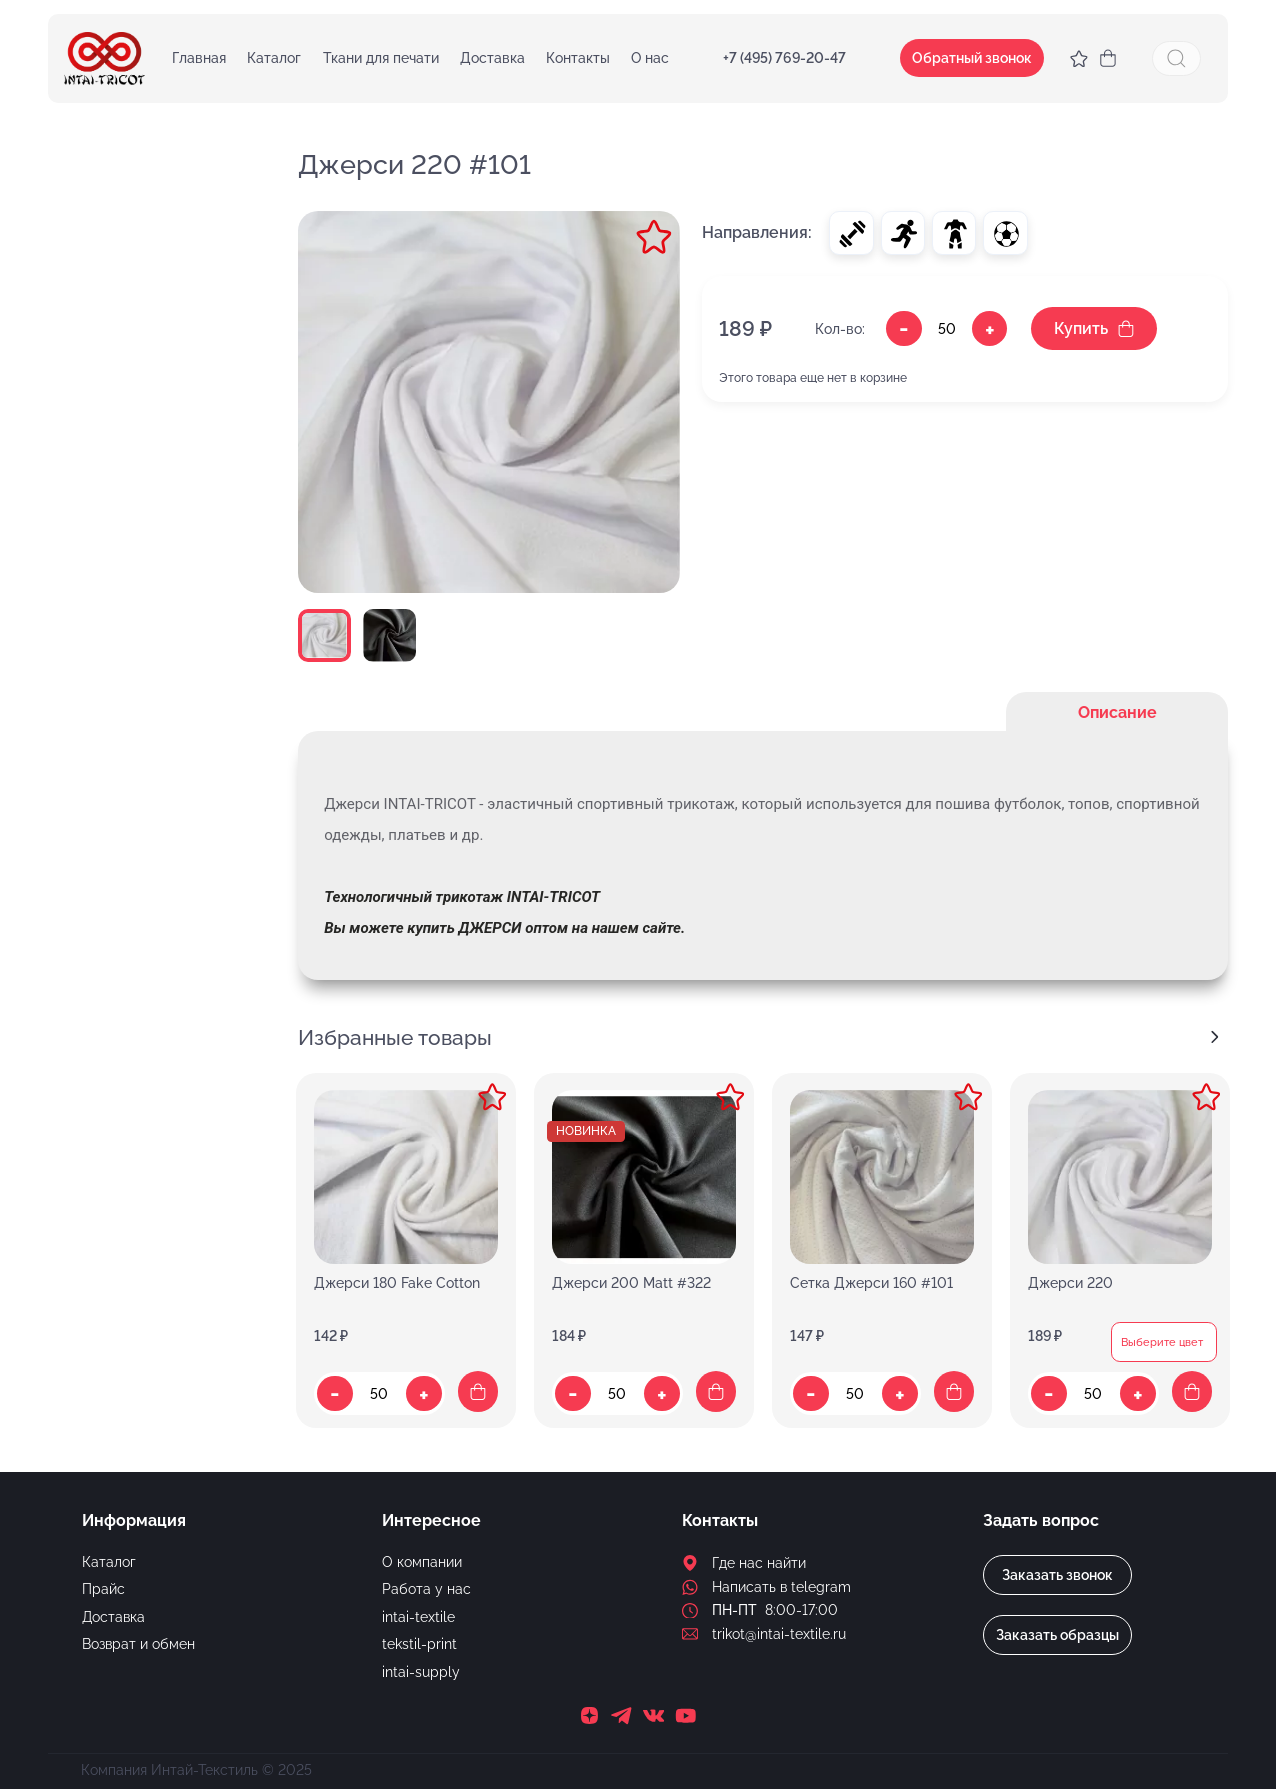 The height and width of the screenshot is (1789, 1276). Describe the element at coordinates (650, 58) in the screenshot. I see `О нас` at that location.